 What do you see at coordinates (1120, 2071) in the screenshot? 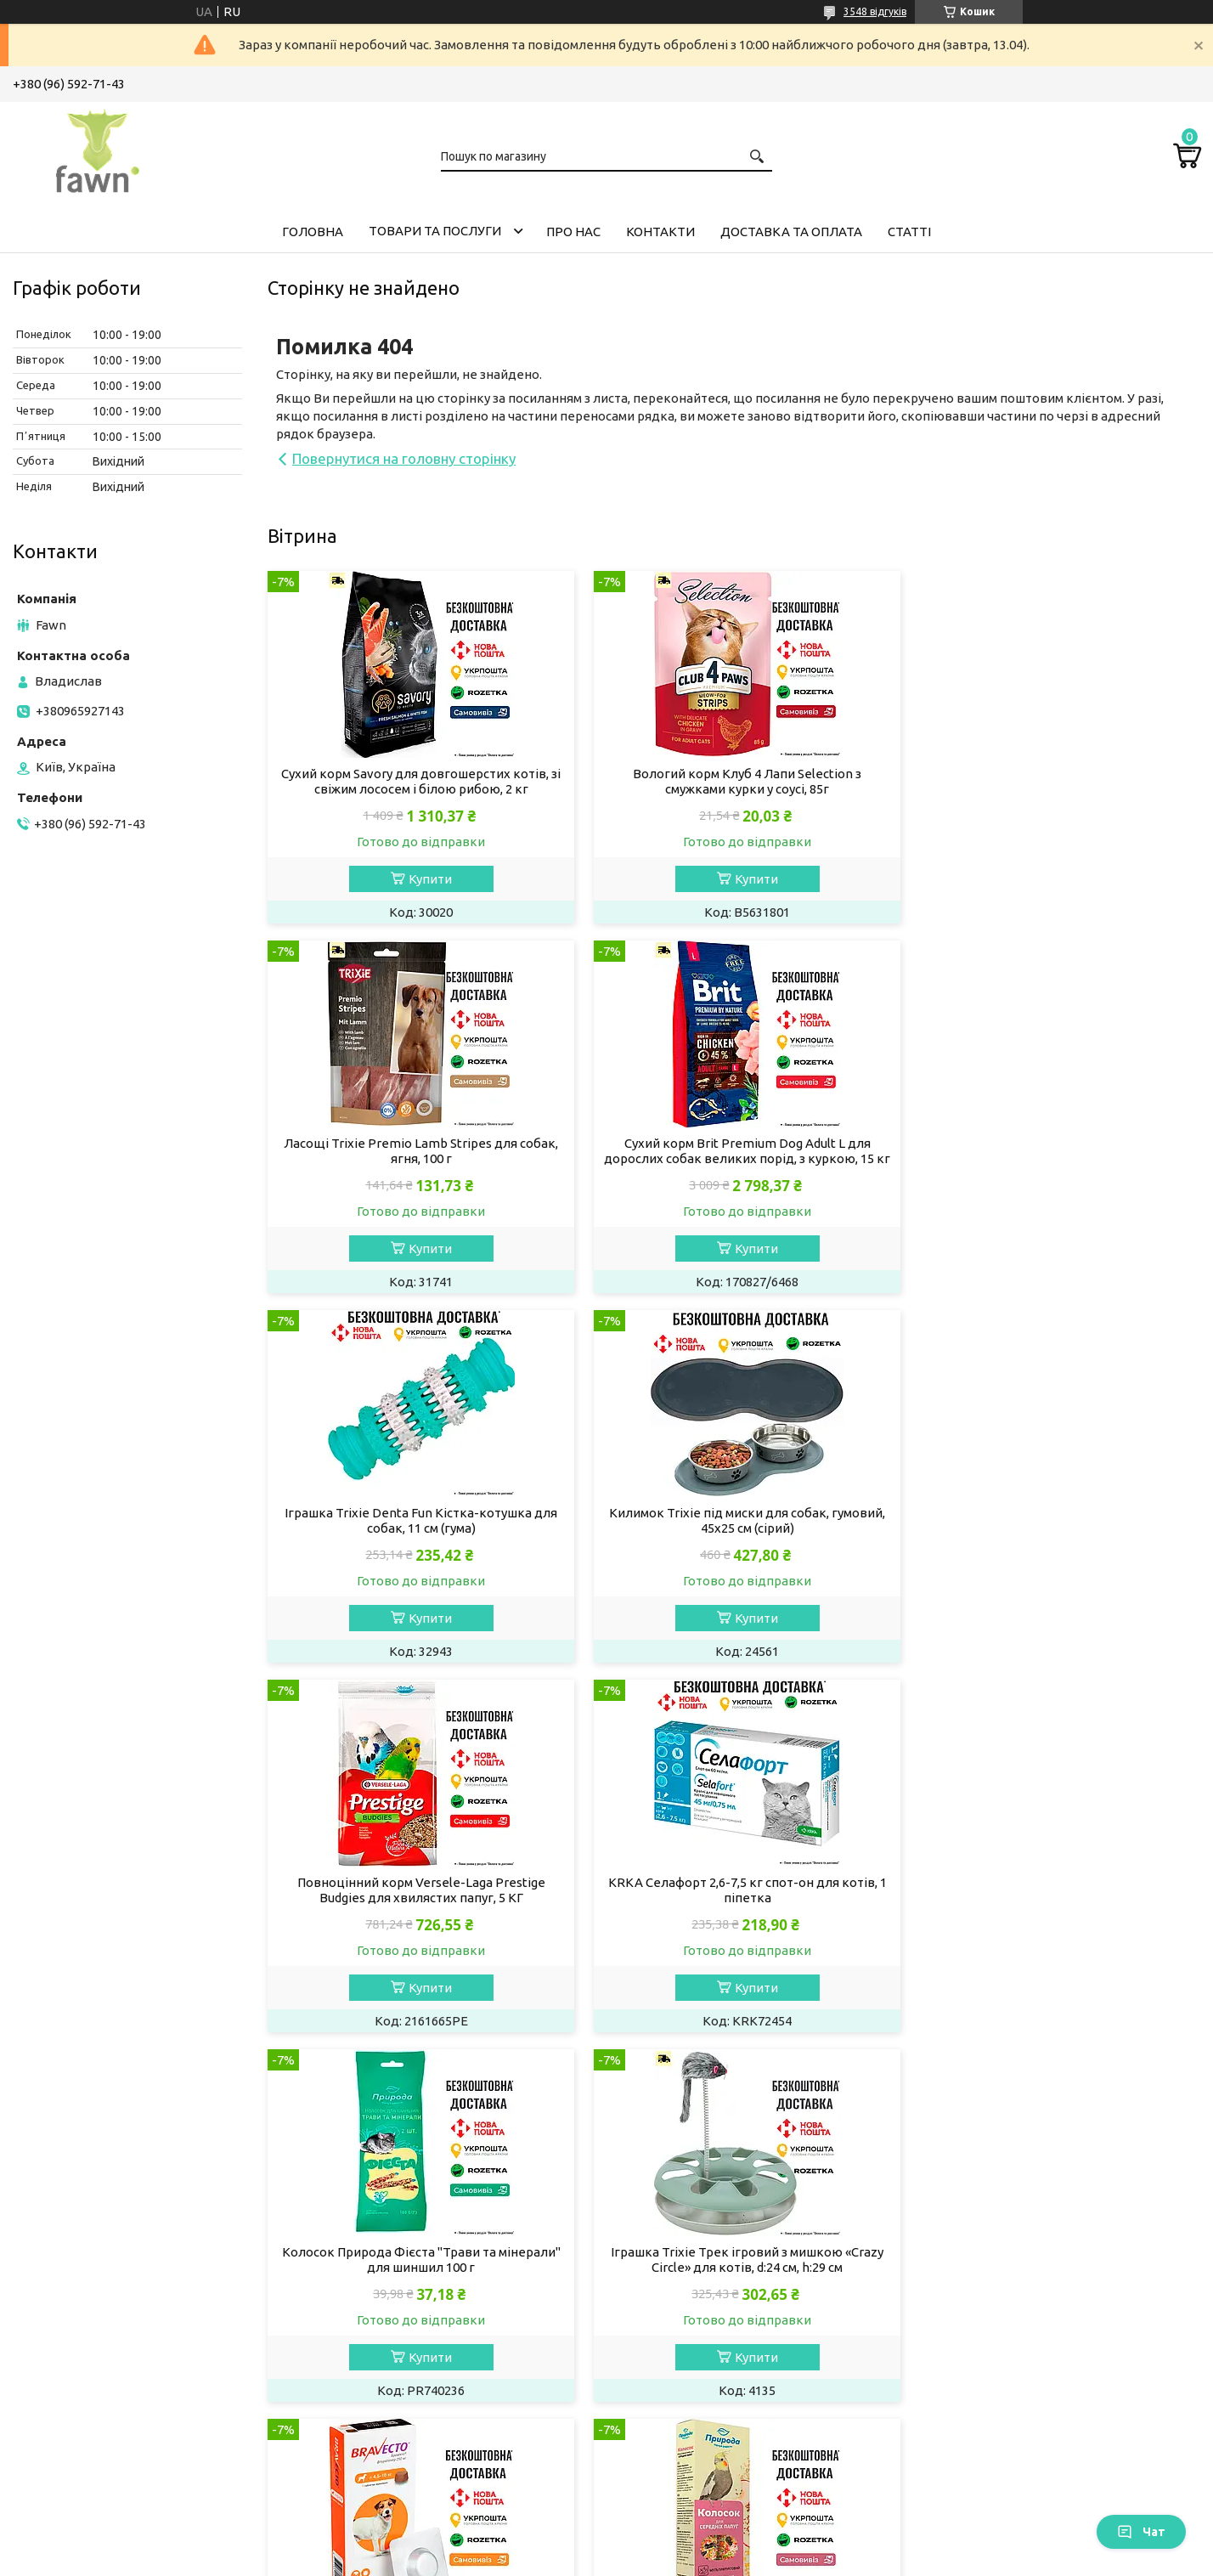
I see `Усі товари та послуги` at bounding box center [1120, 2071].